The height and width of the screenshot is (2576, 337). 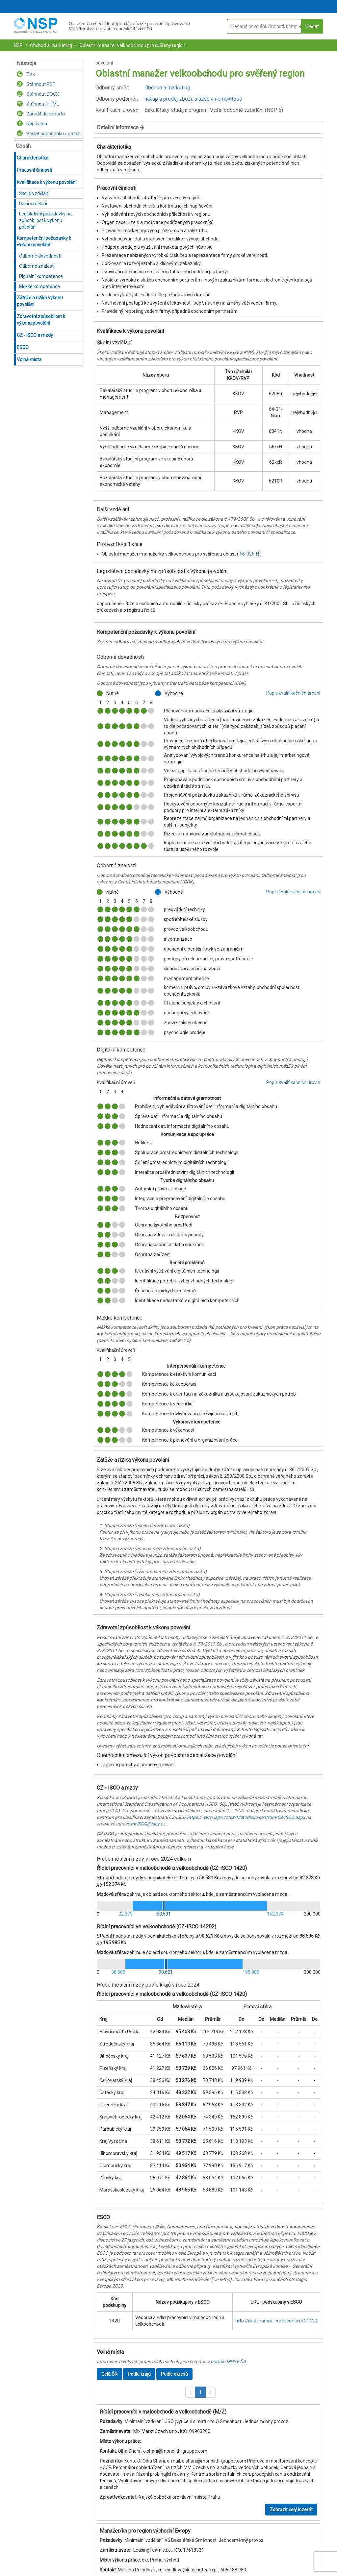 I want to click on Legislativní požadavky na způsobilost k výkonu povolání, so click(x=45, y=220).